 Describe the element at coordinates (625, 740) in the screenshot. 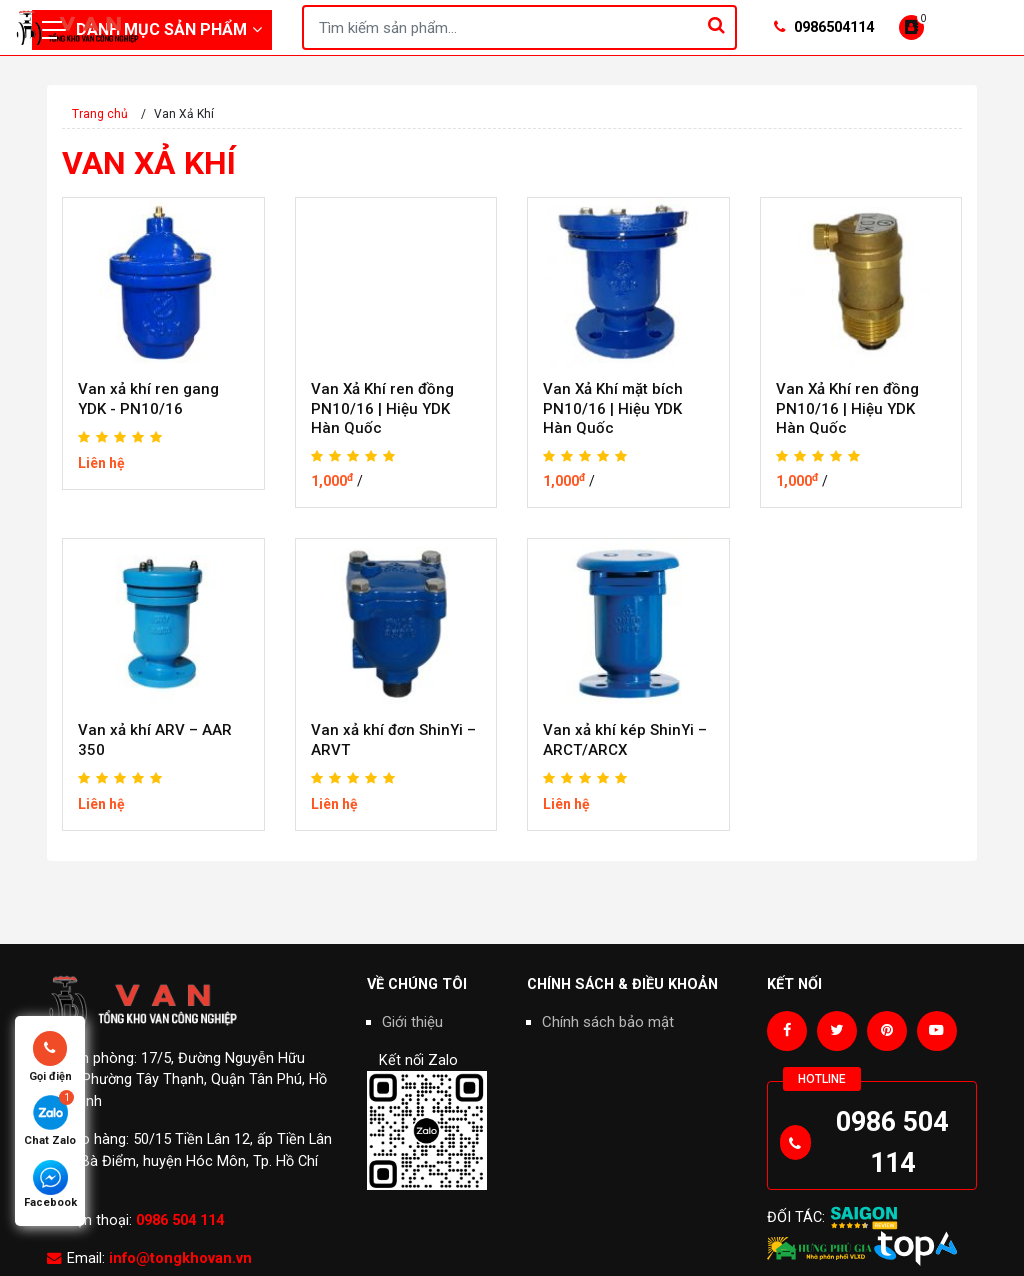

I see `Van xả khí kép ShinYi – ARCT/ARCX` at that location.